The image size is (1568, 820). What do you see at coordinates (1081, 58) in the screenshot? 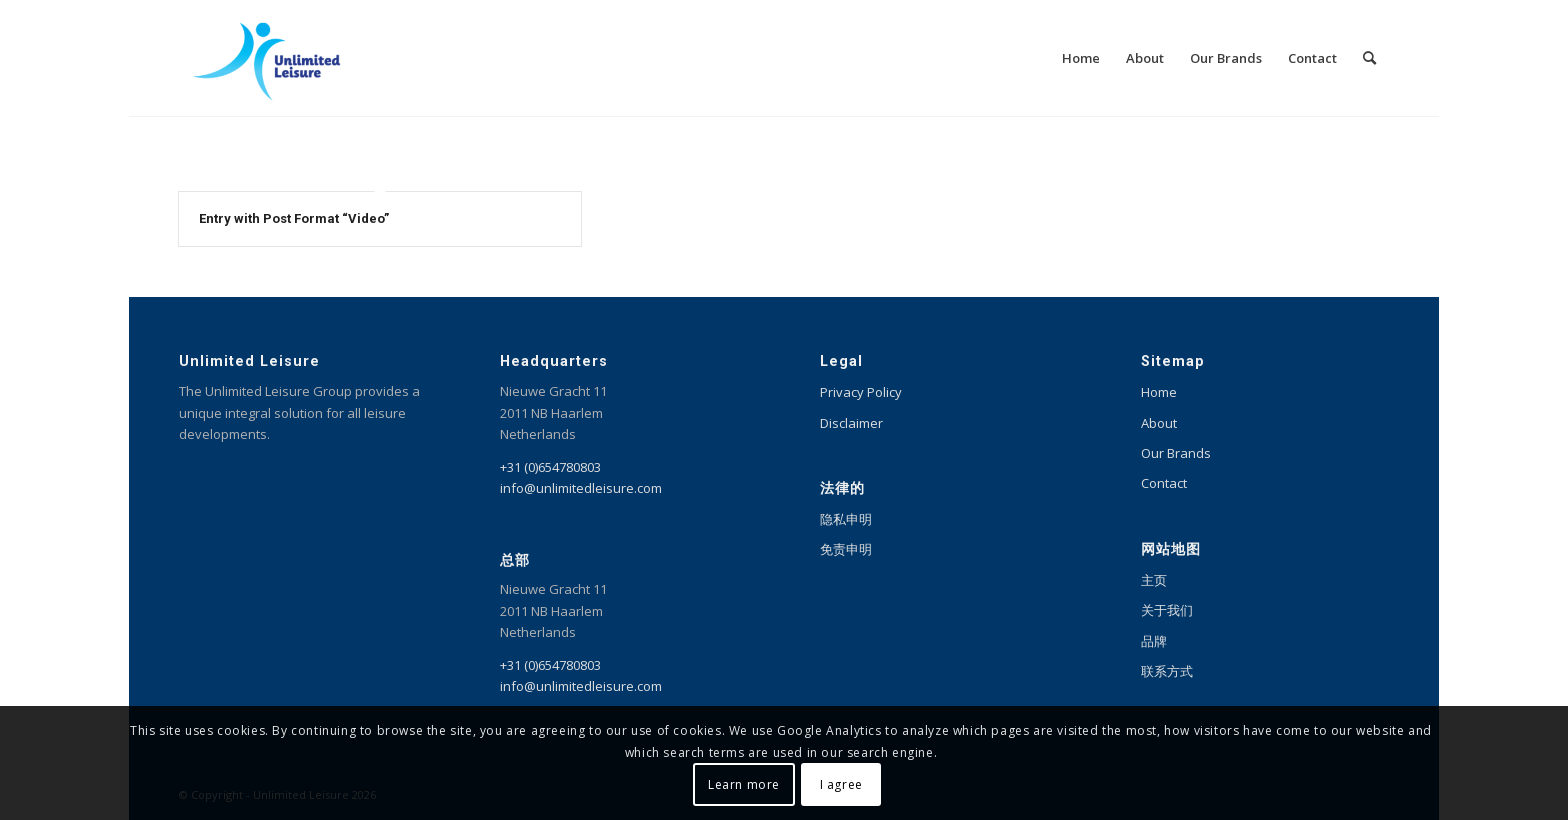
I see `[menuitem]` at bounding box center [1081, 58].